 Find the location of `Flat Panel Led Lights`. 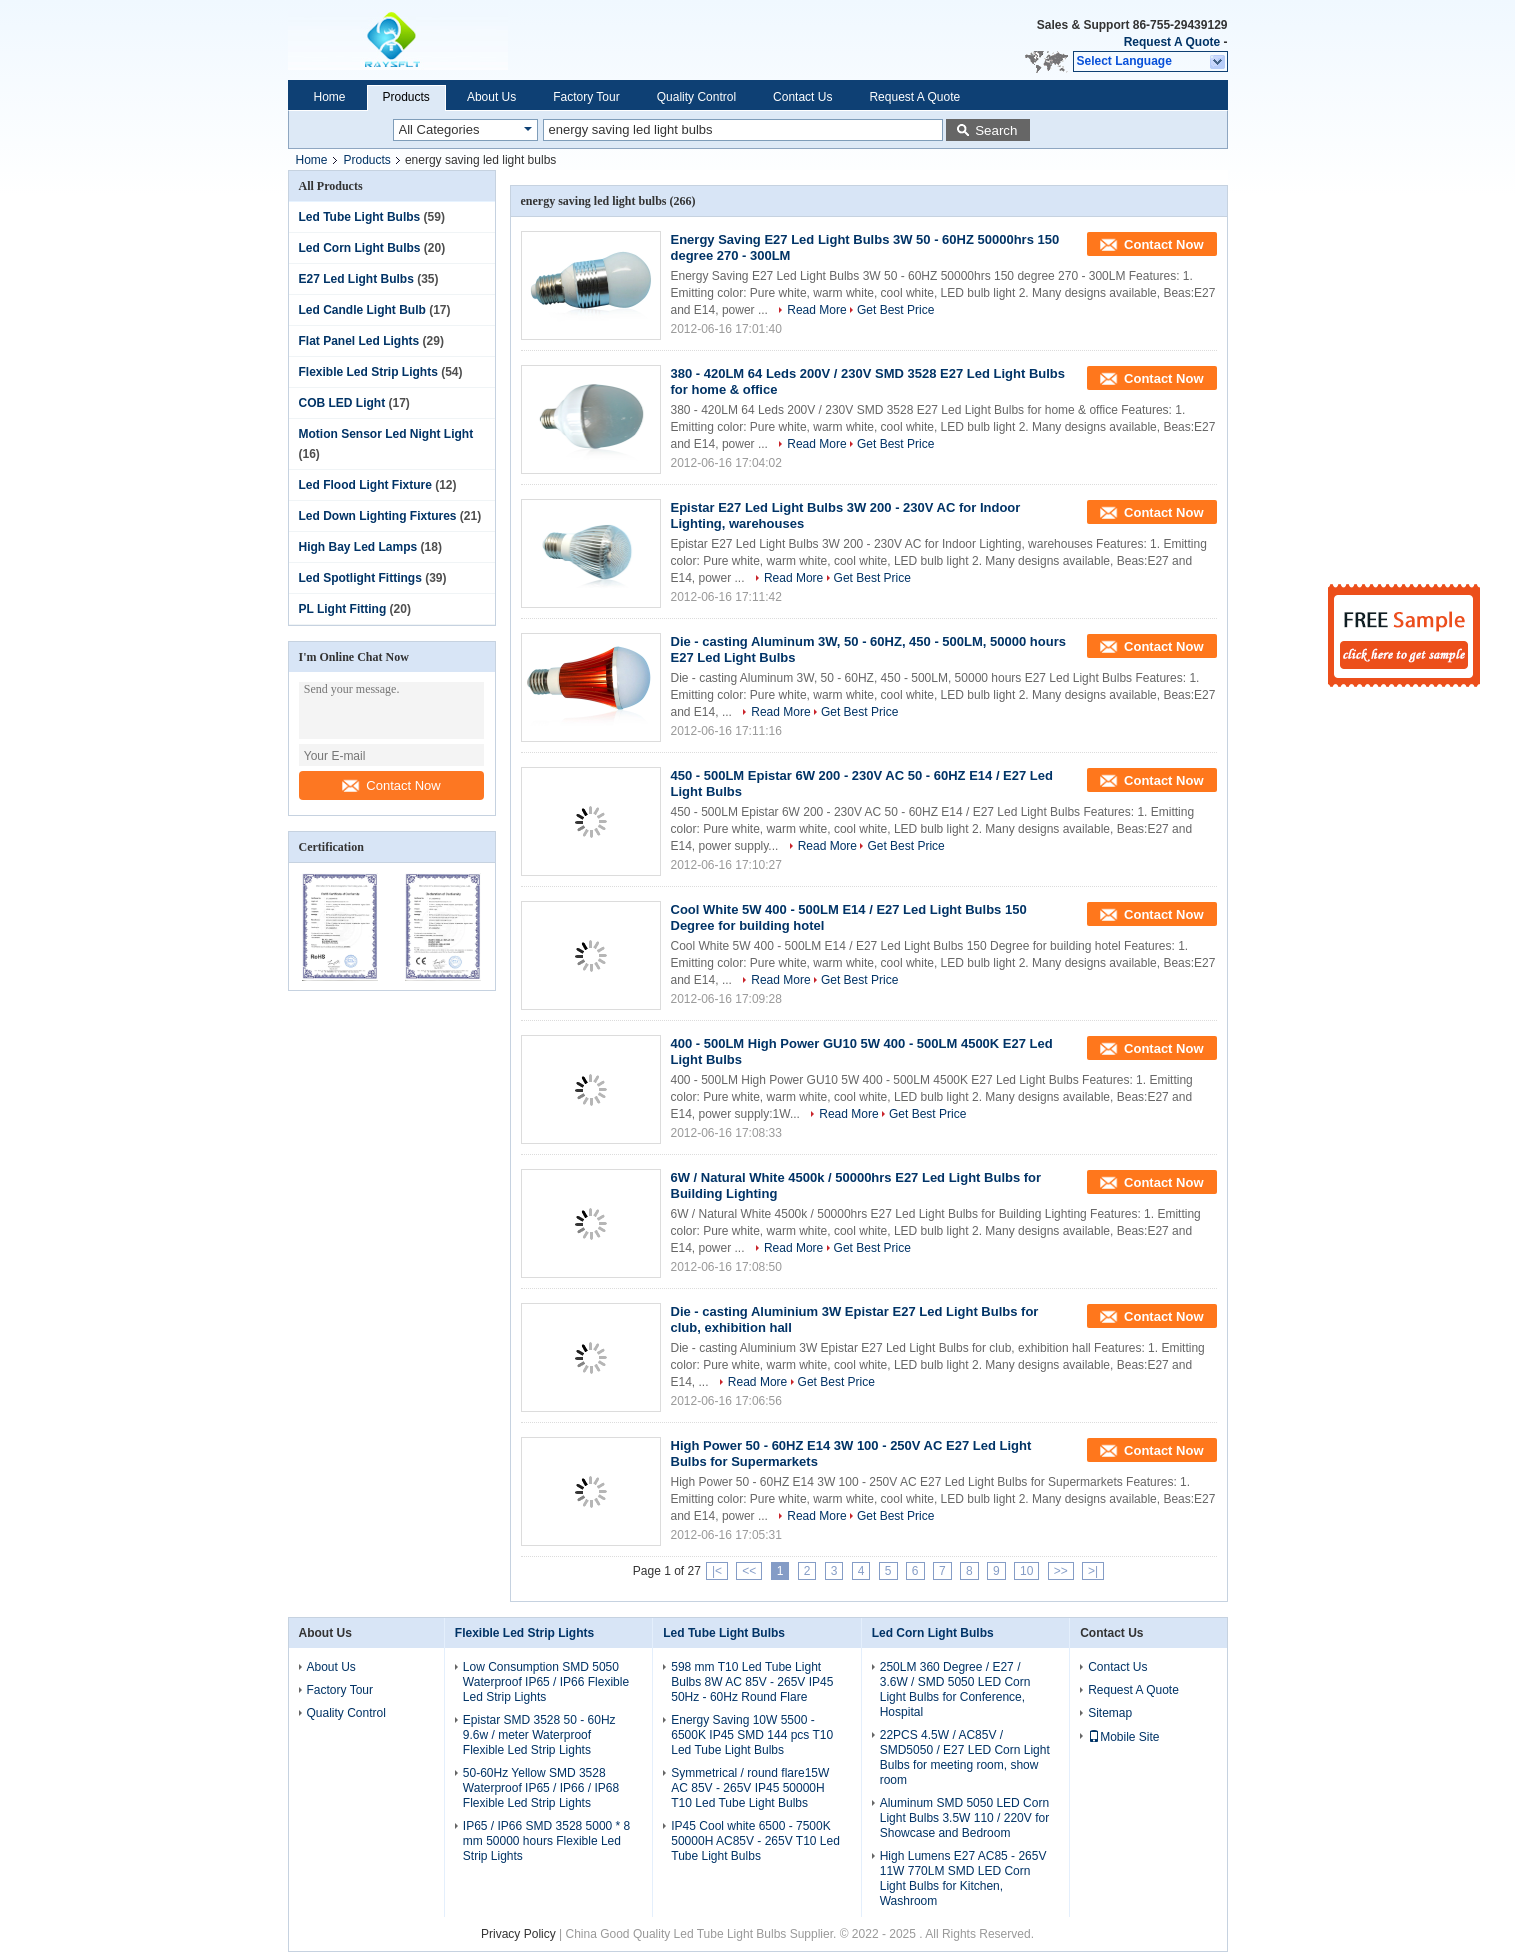

Flat Panel Led Lights is located at coordinates (359, 341).